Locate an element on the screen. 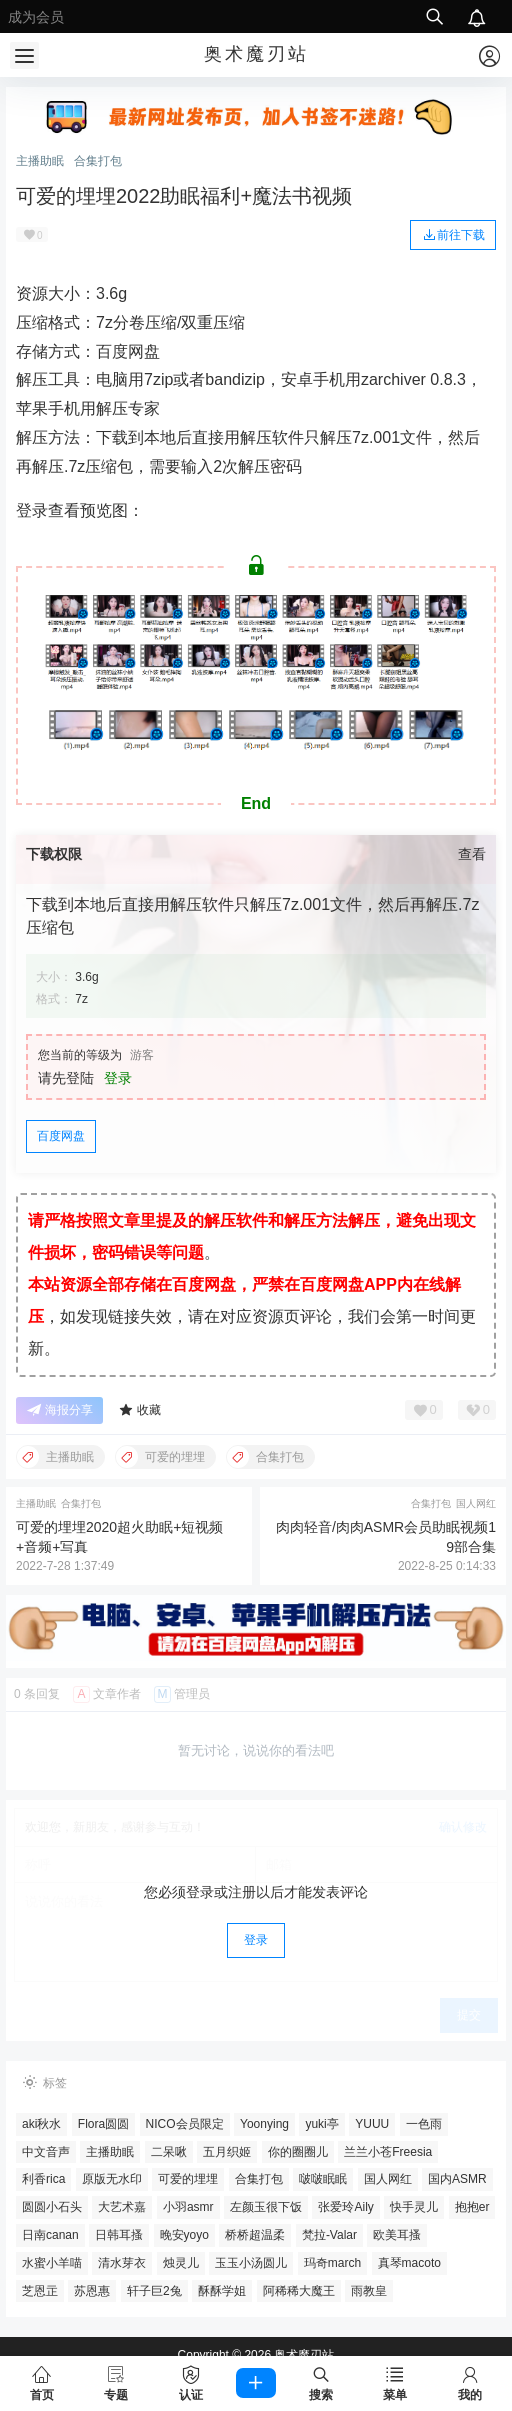 This screenshot has width=512, height=2411. 啵啵眠眠 [啵啵眠眠 (6个项目)] is located at coordinates (323, 2179).